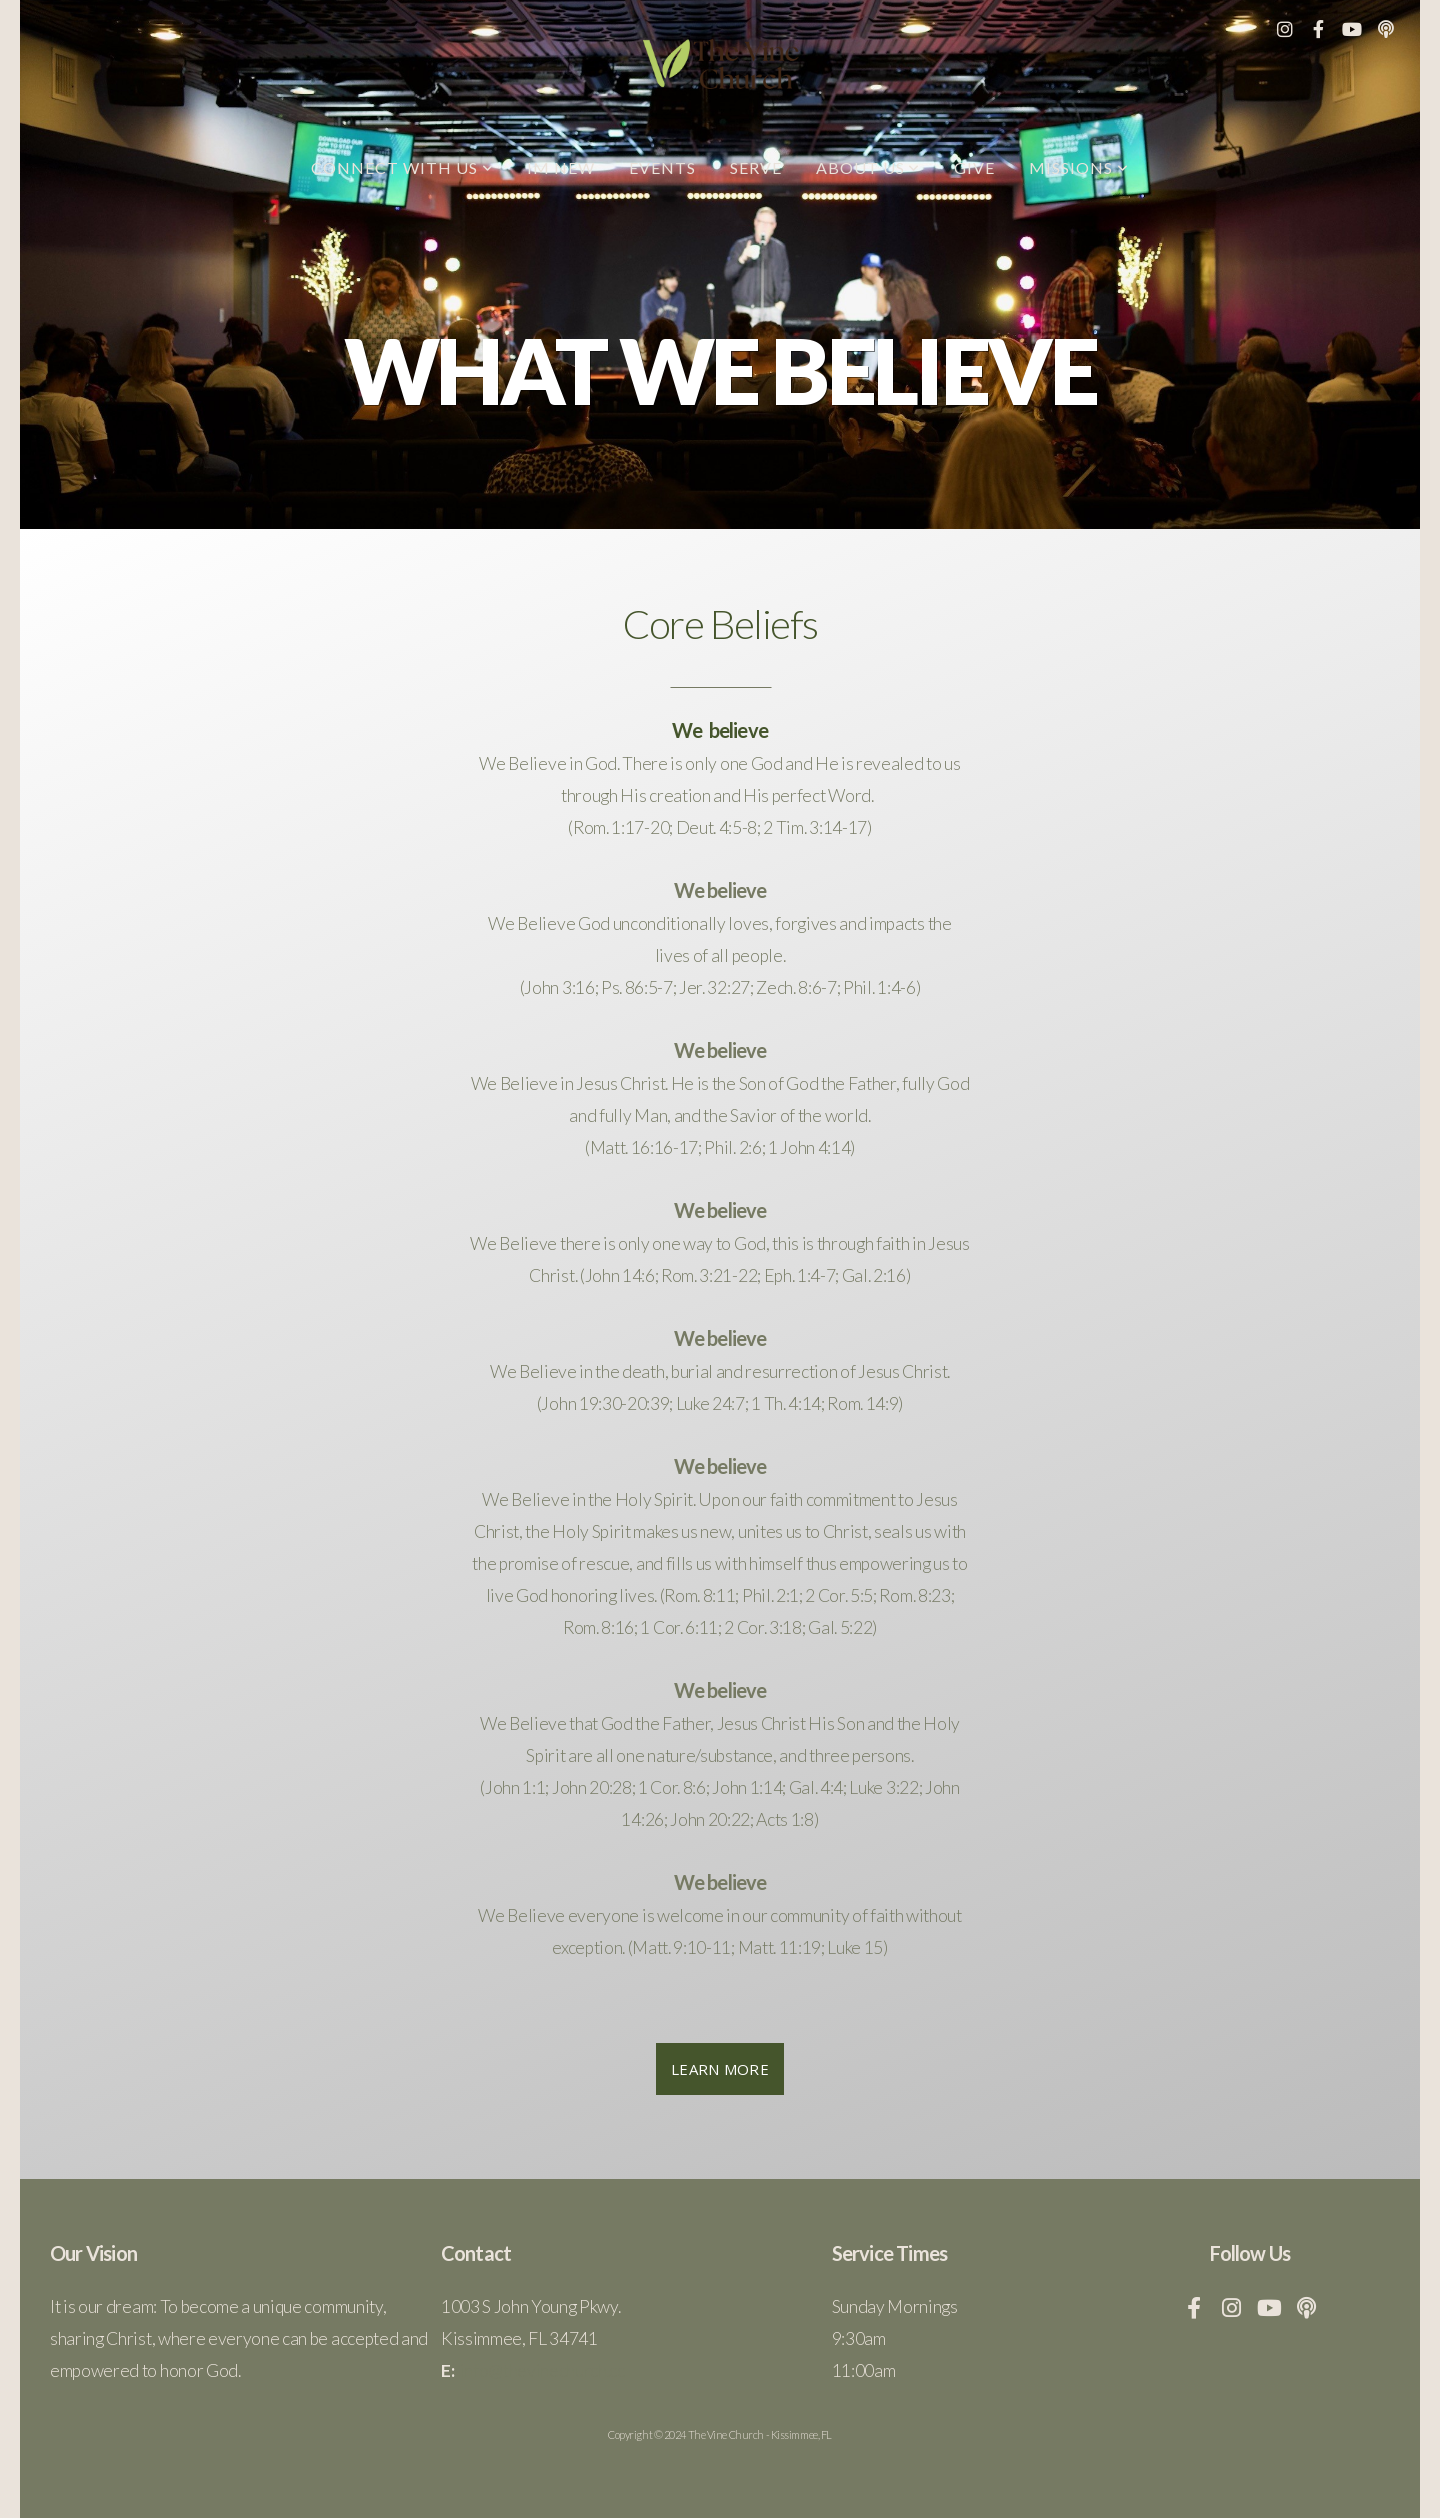  I want to click on About Us, so click(868, 167).